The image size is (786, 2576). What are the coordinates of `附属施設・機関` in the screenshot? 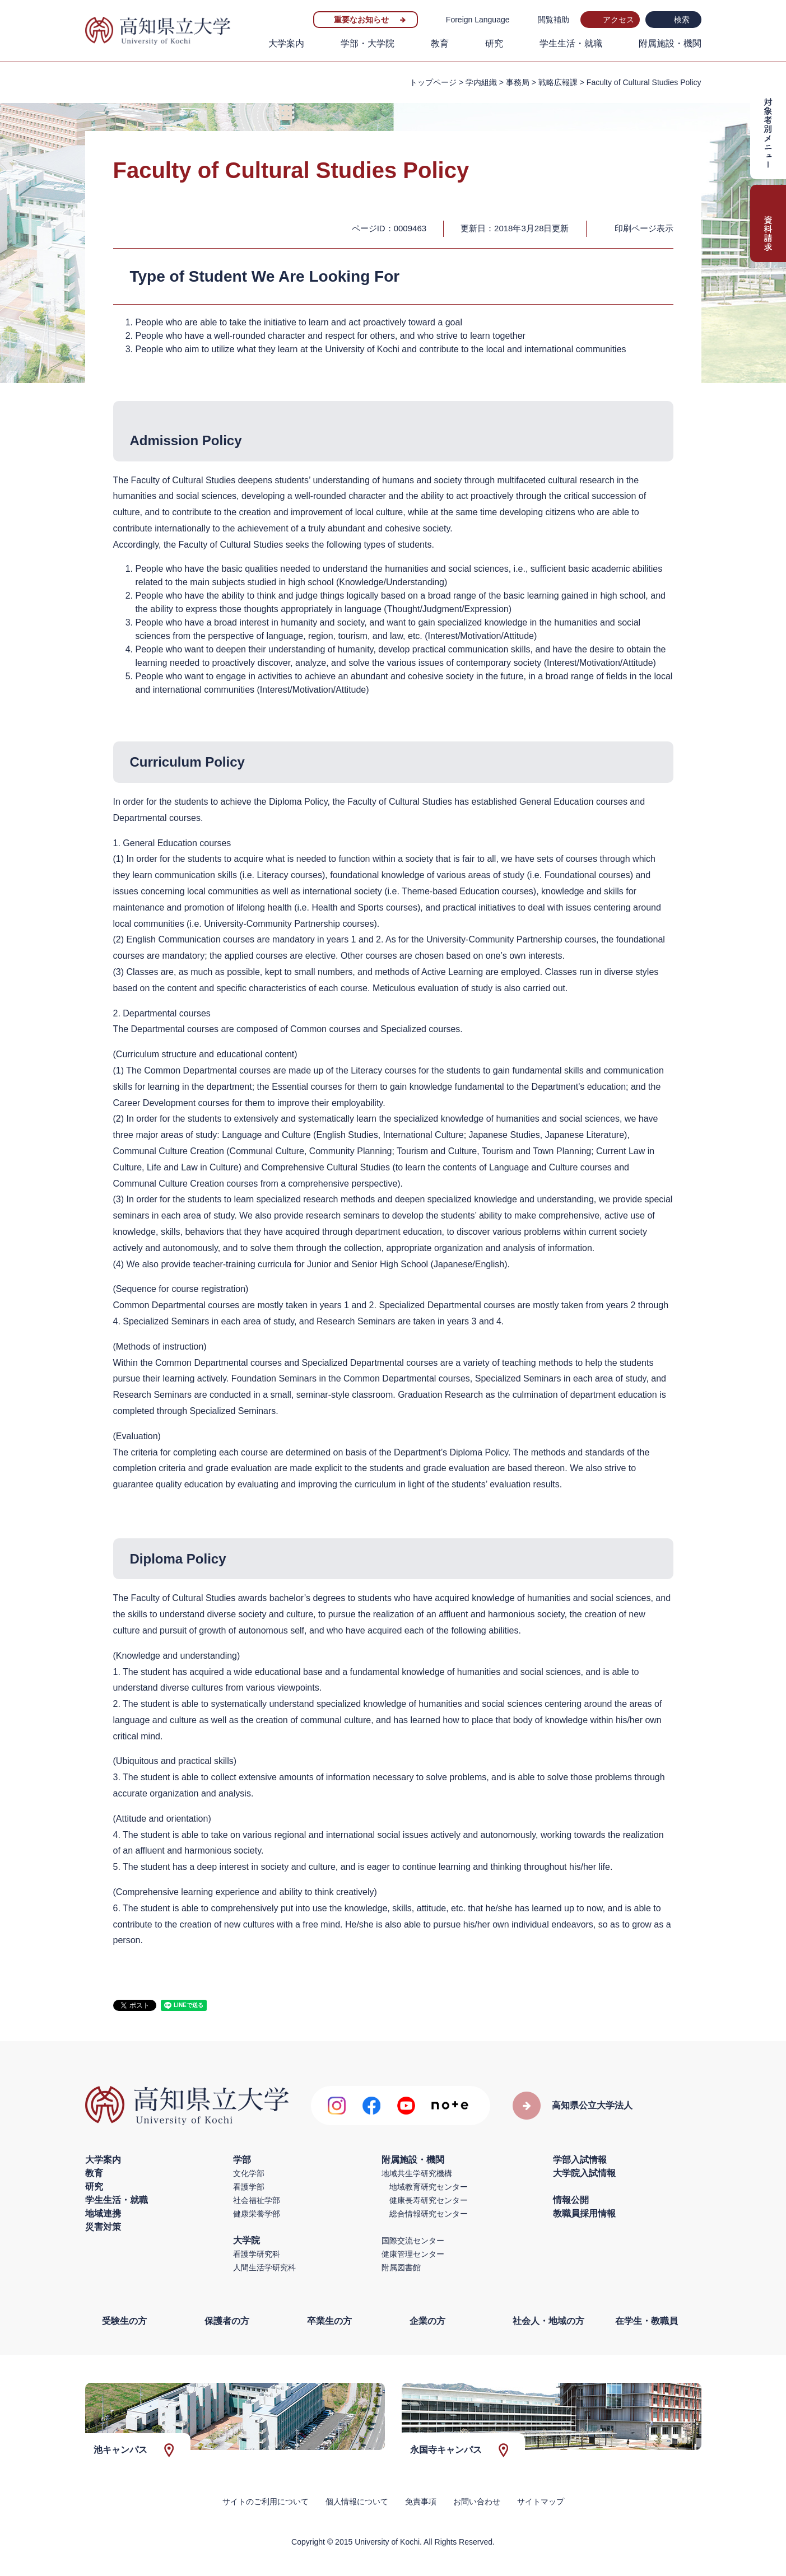 It's located at (670, 43).